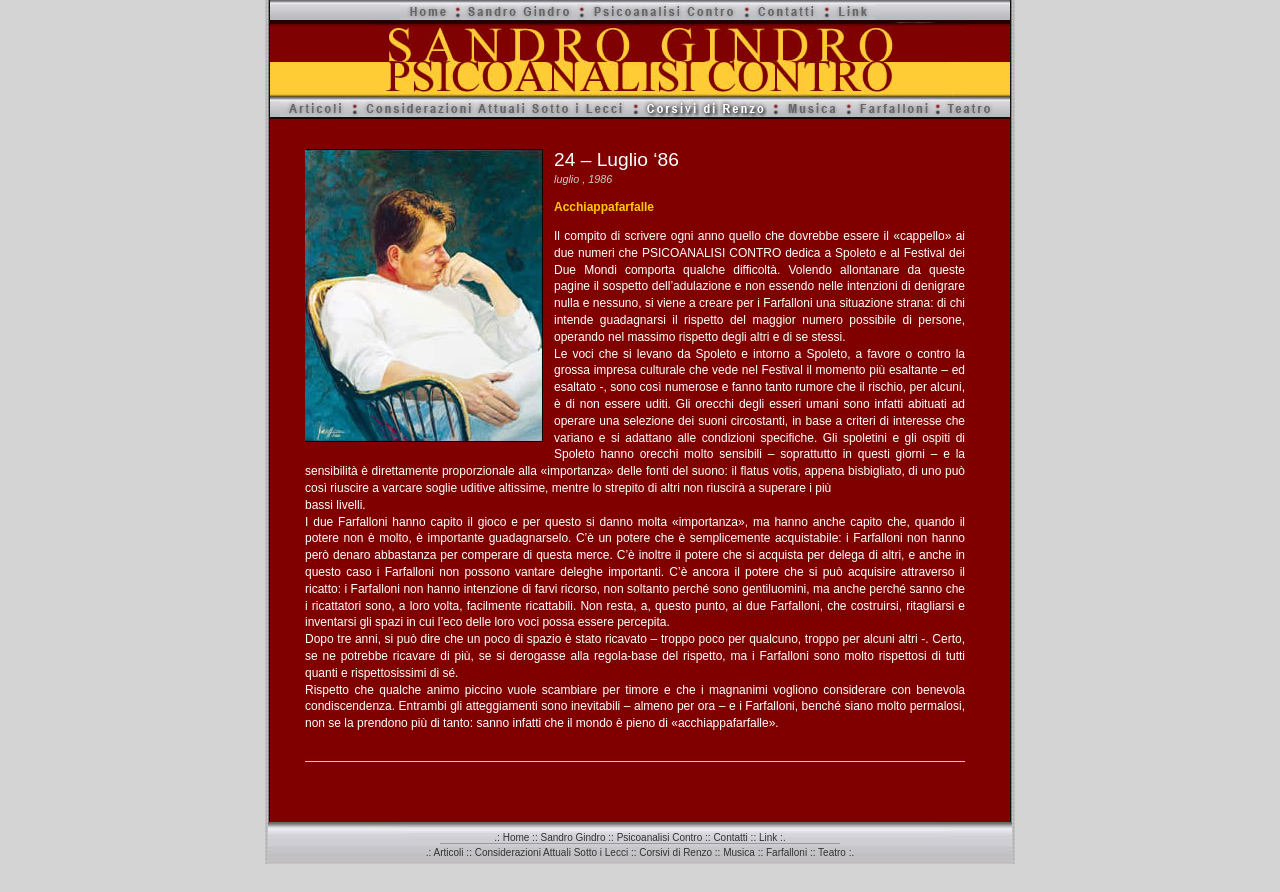  What do you see at coordinates (832, 852) in the screenshot?
I see `Teatro` at bounding box center [832, 852].